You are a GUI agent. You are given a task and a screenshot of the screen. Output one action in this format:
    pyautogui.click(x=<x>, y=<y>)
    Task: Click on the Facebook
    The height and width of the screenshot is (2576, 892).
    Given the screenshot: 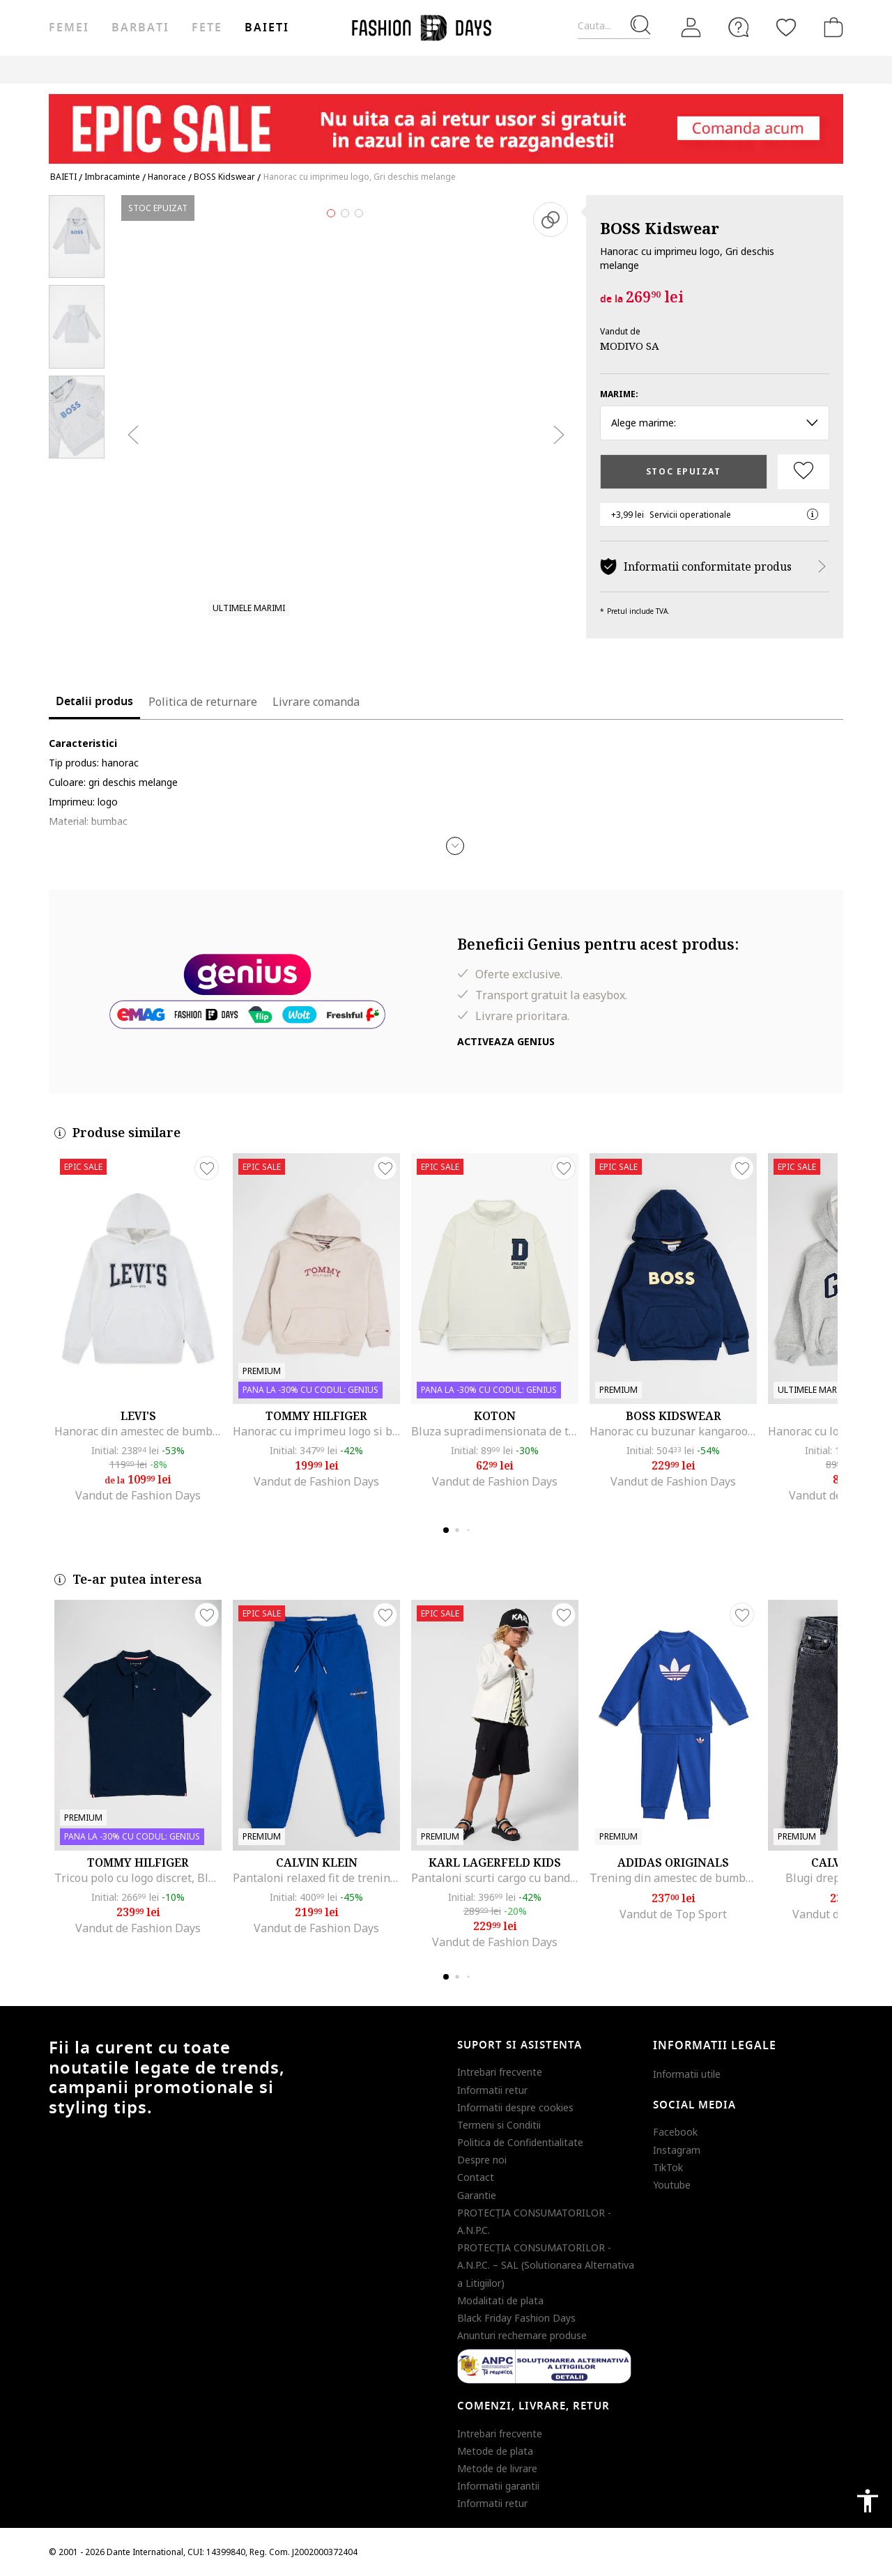 What is the action you would take?
    pyautogui.click(x=675, y=2131)
    